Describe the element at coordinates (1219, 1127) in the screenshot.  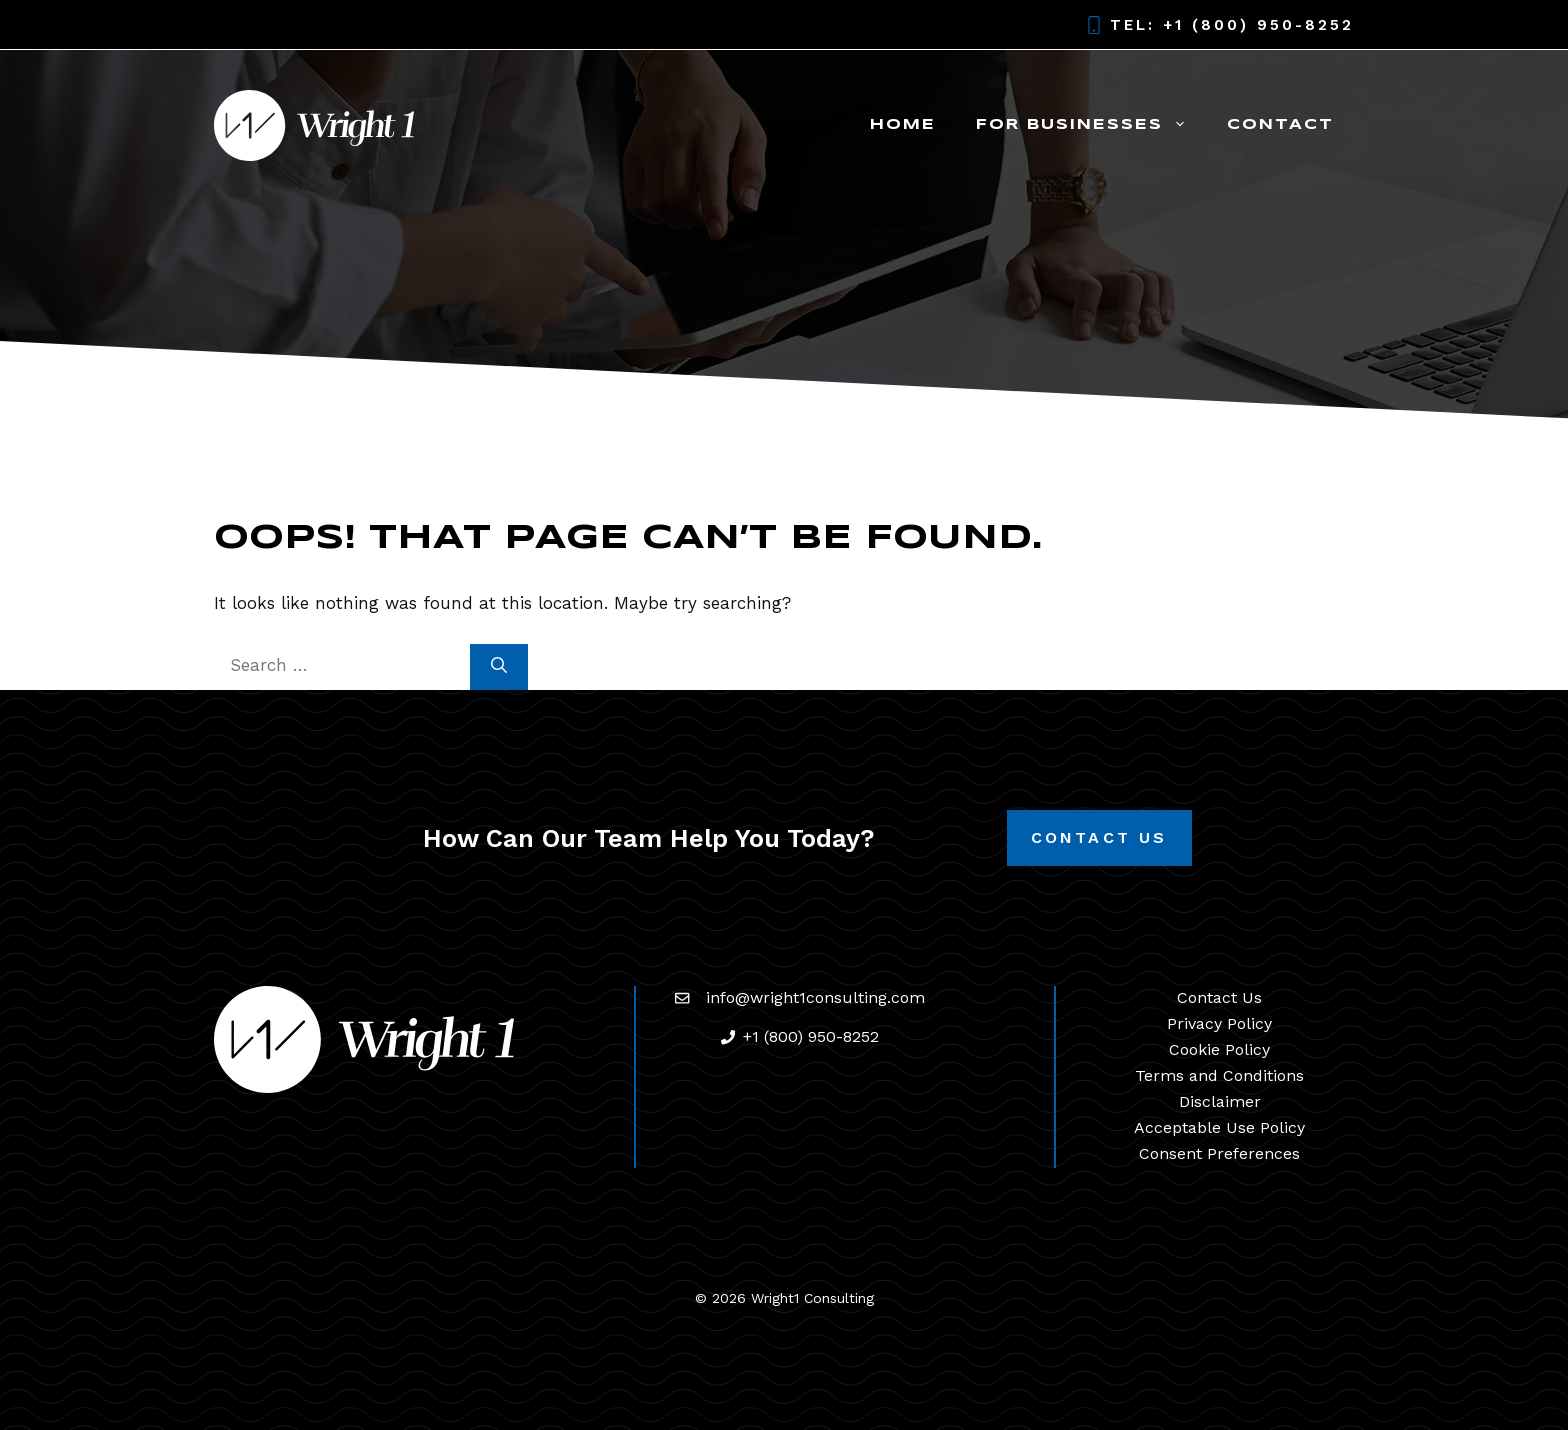
I see `Acceptable Use Policy` at that location.